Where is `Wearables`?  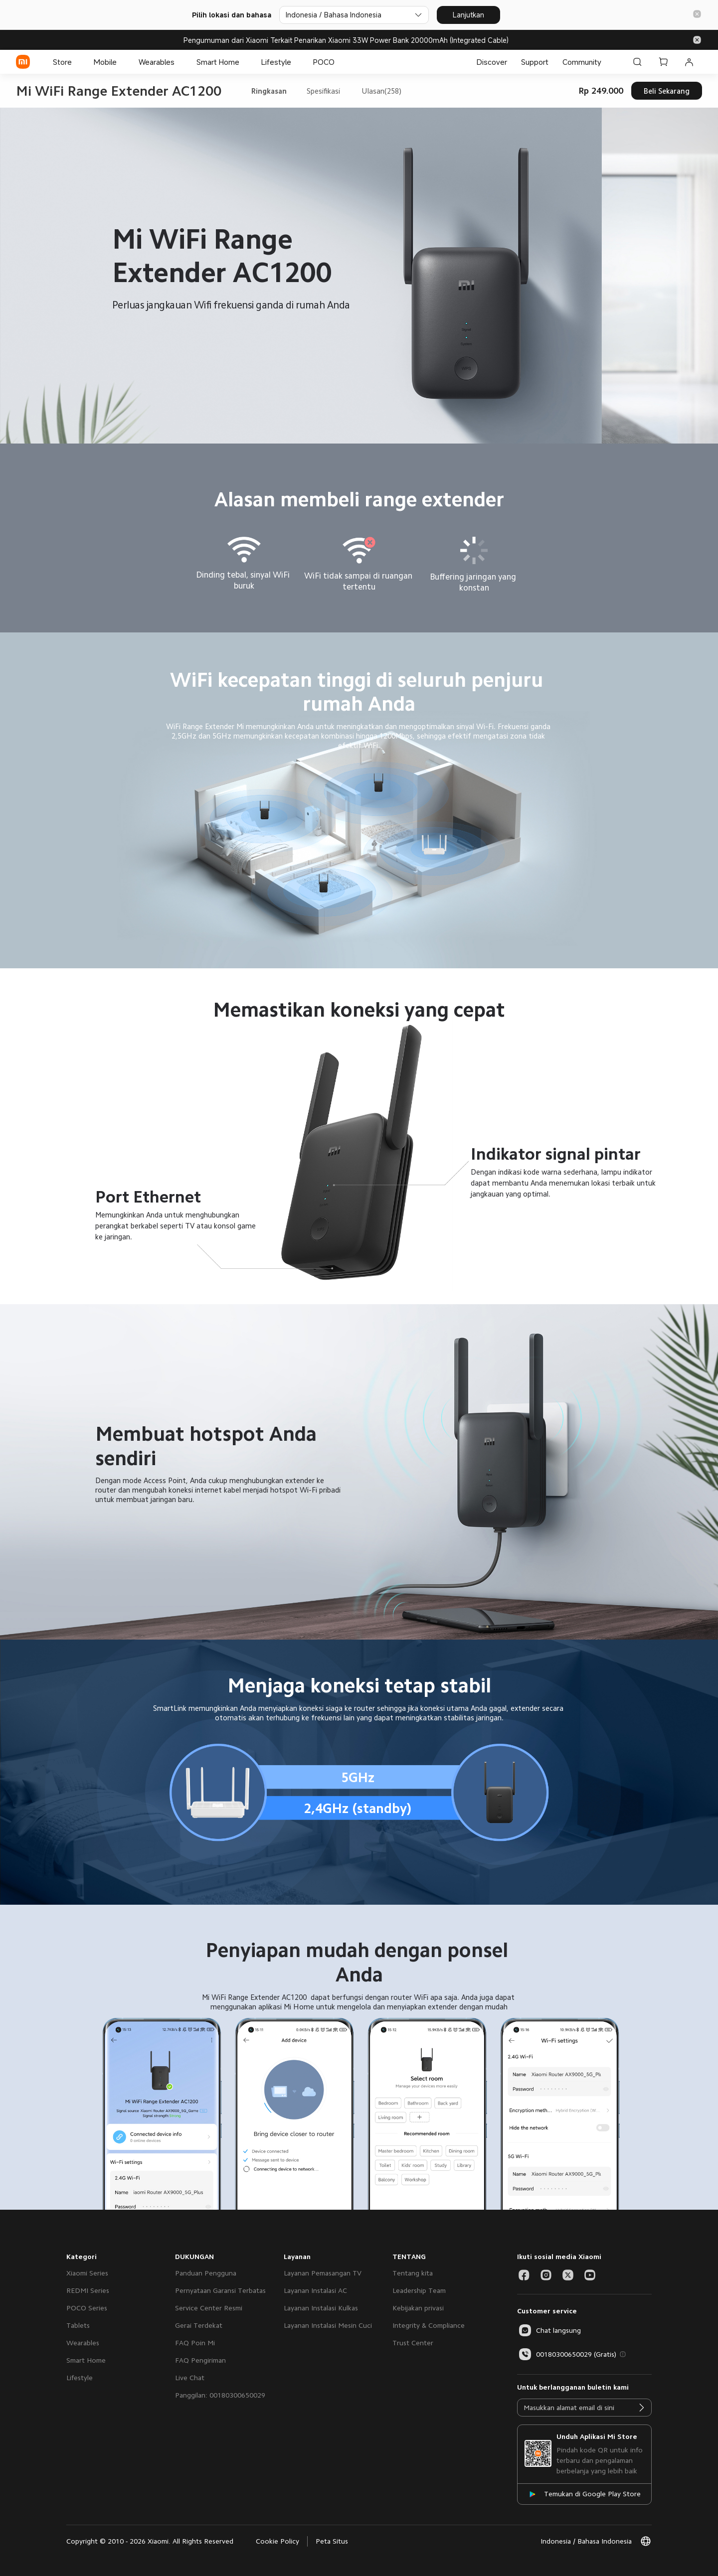 Wearables is located at coordinates (82, 2342).